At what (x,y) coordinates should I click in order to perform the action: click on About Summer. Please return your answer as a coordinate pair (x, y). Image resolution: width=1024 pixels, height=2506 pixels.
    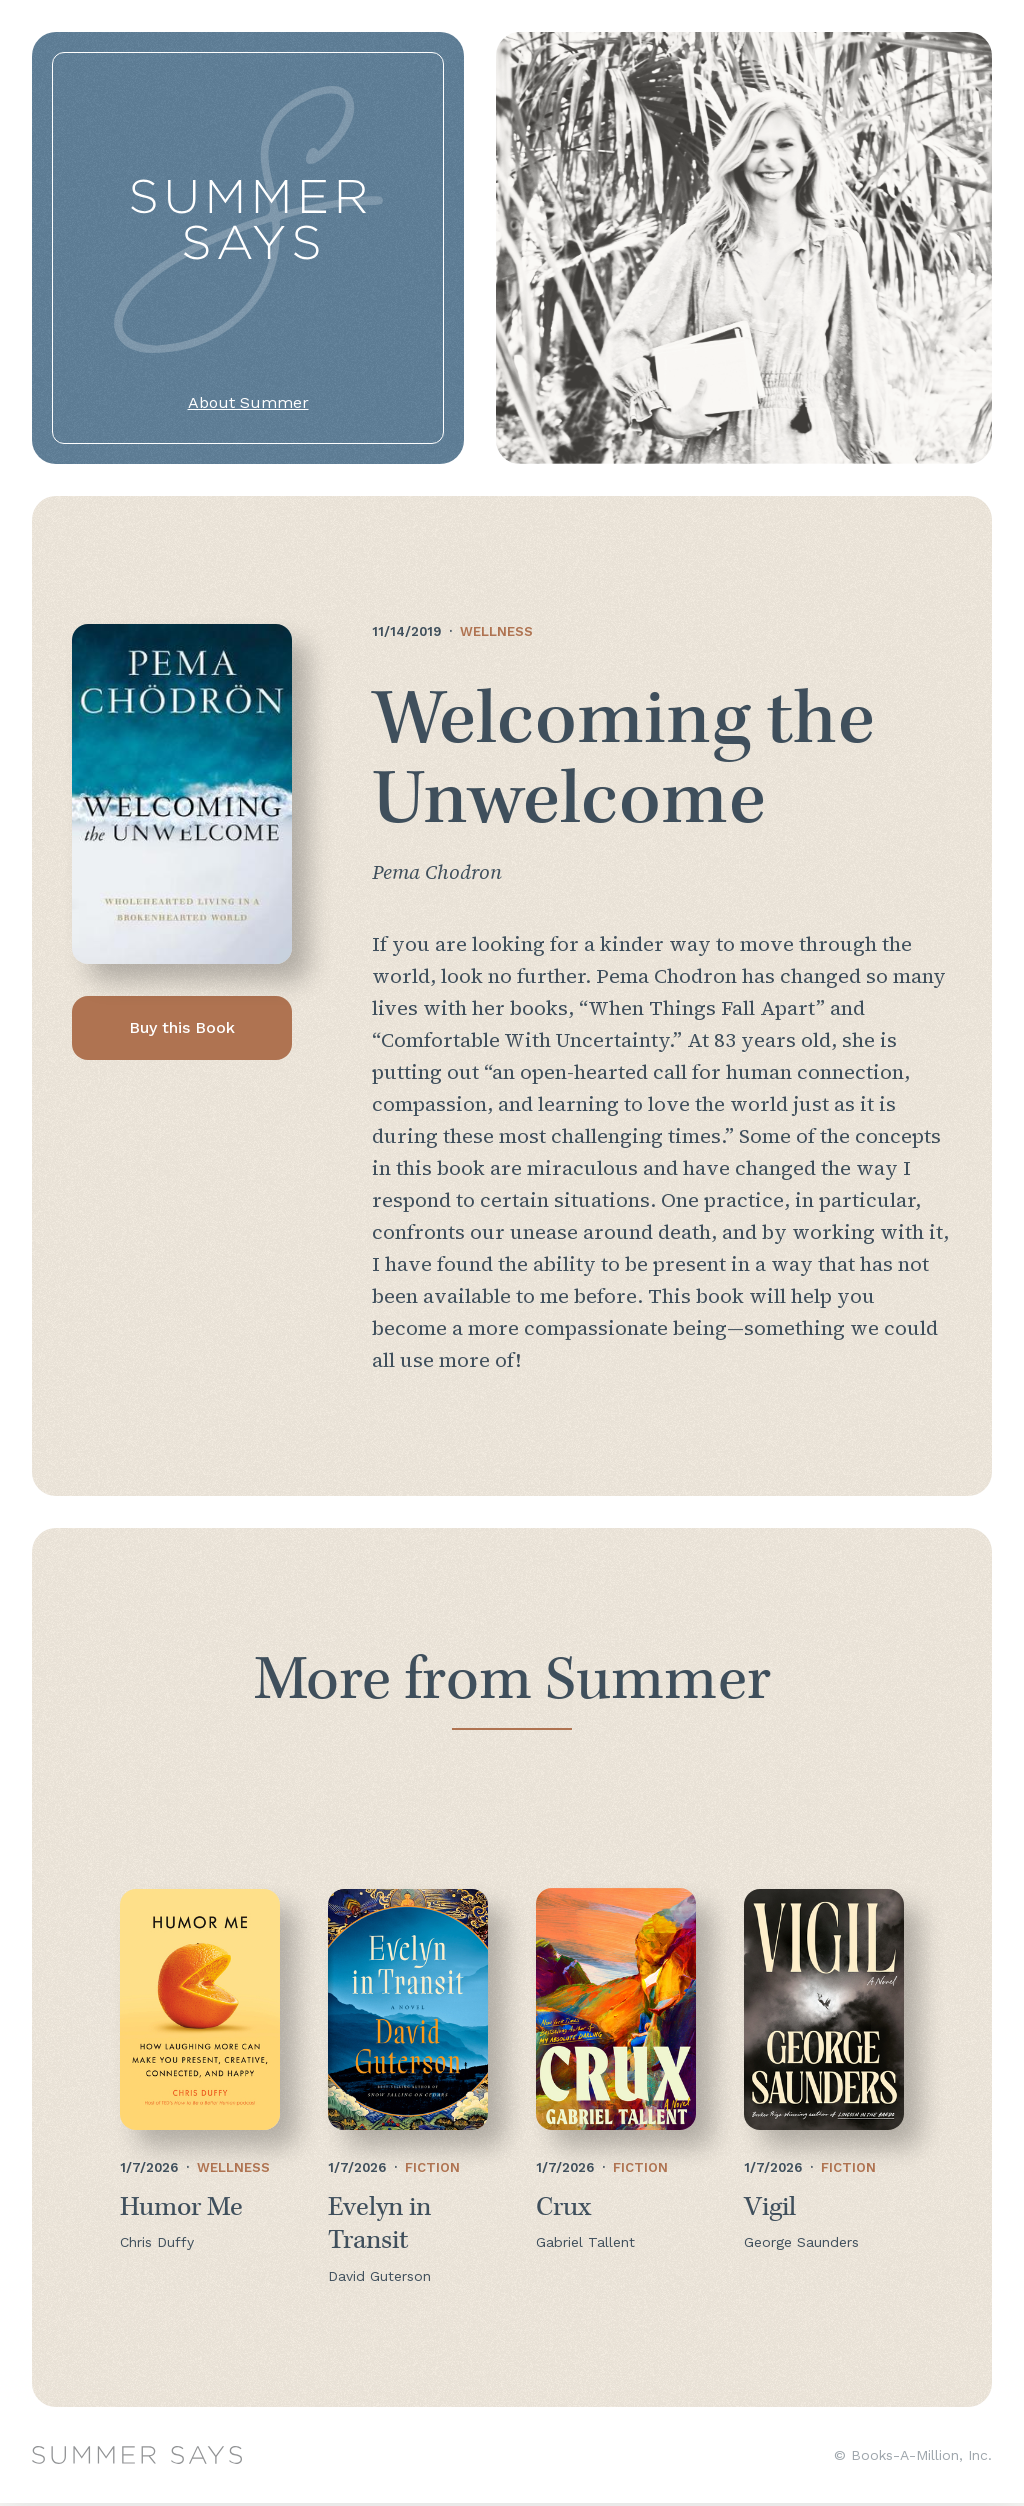
    Looking at the image, I should click on (248, 402).